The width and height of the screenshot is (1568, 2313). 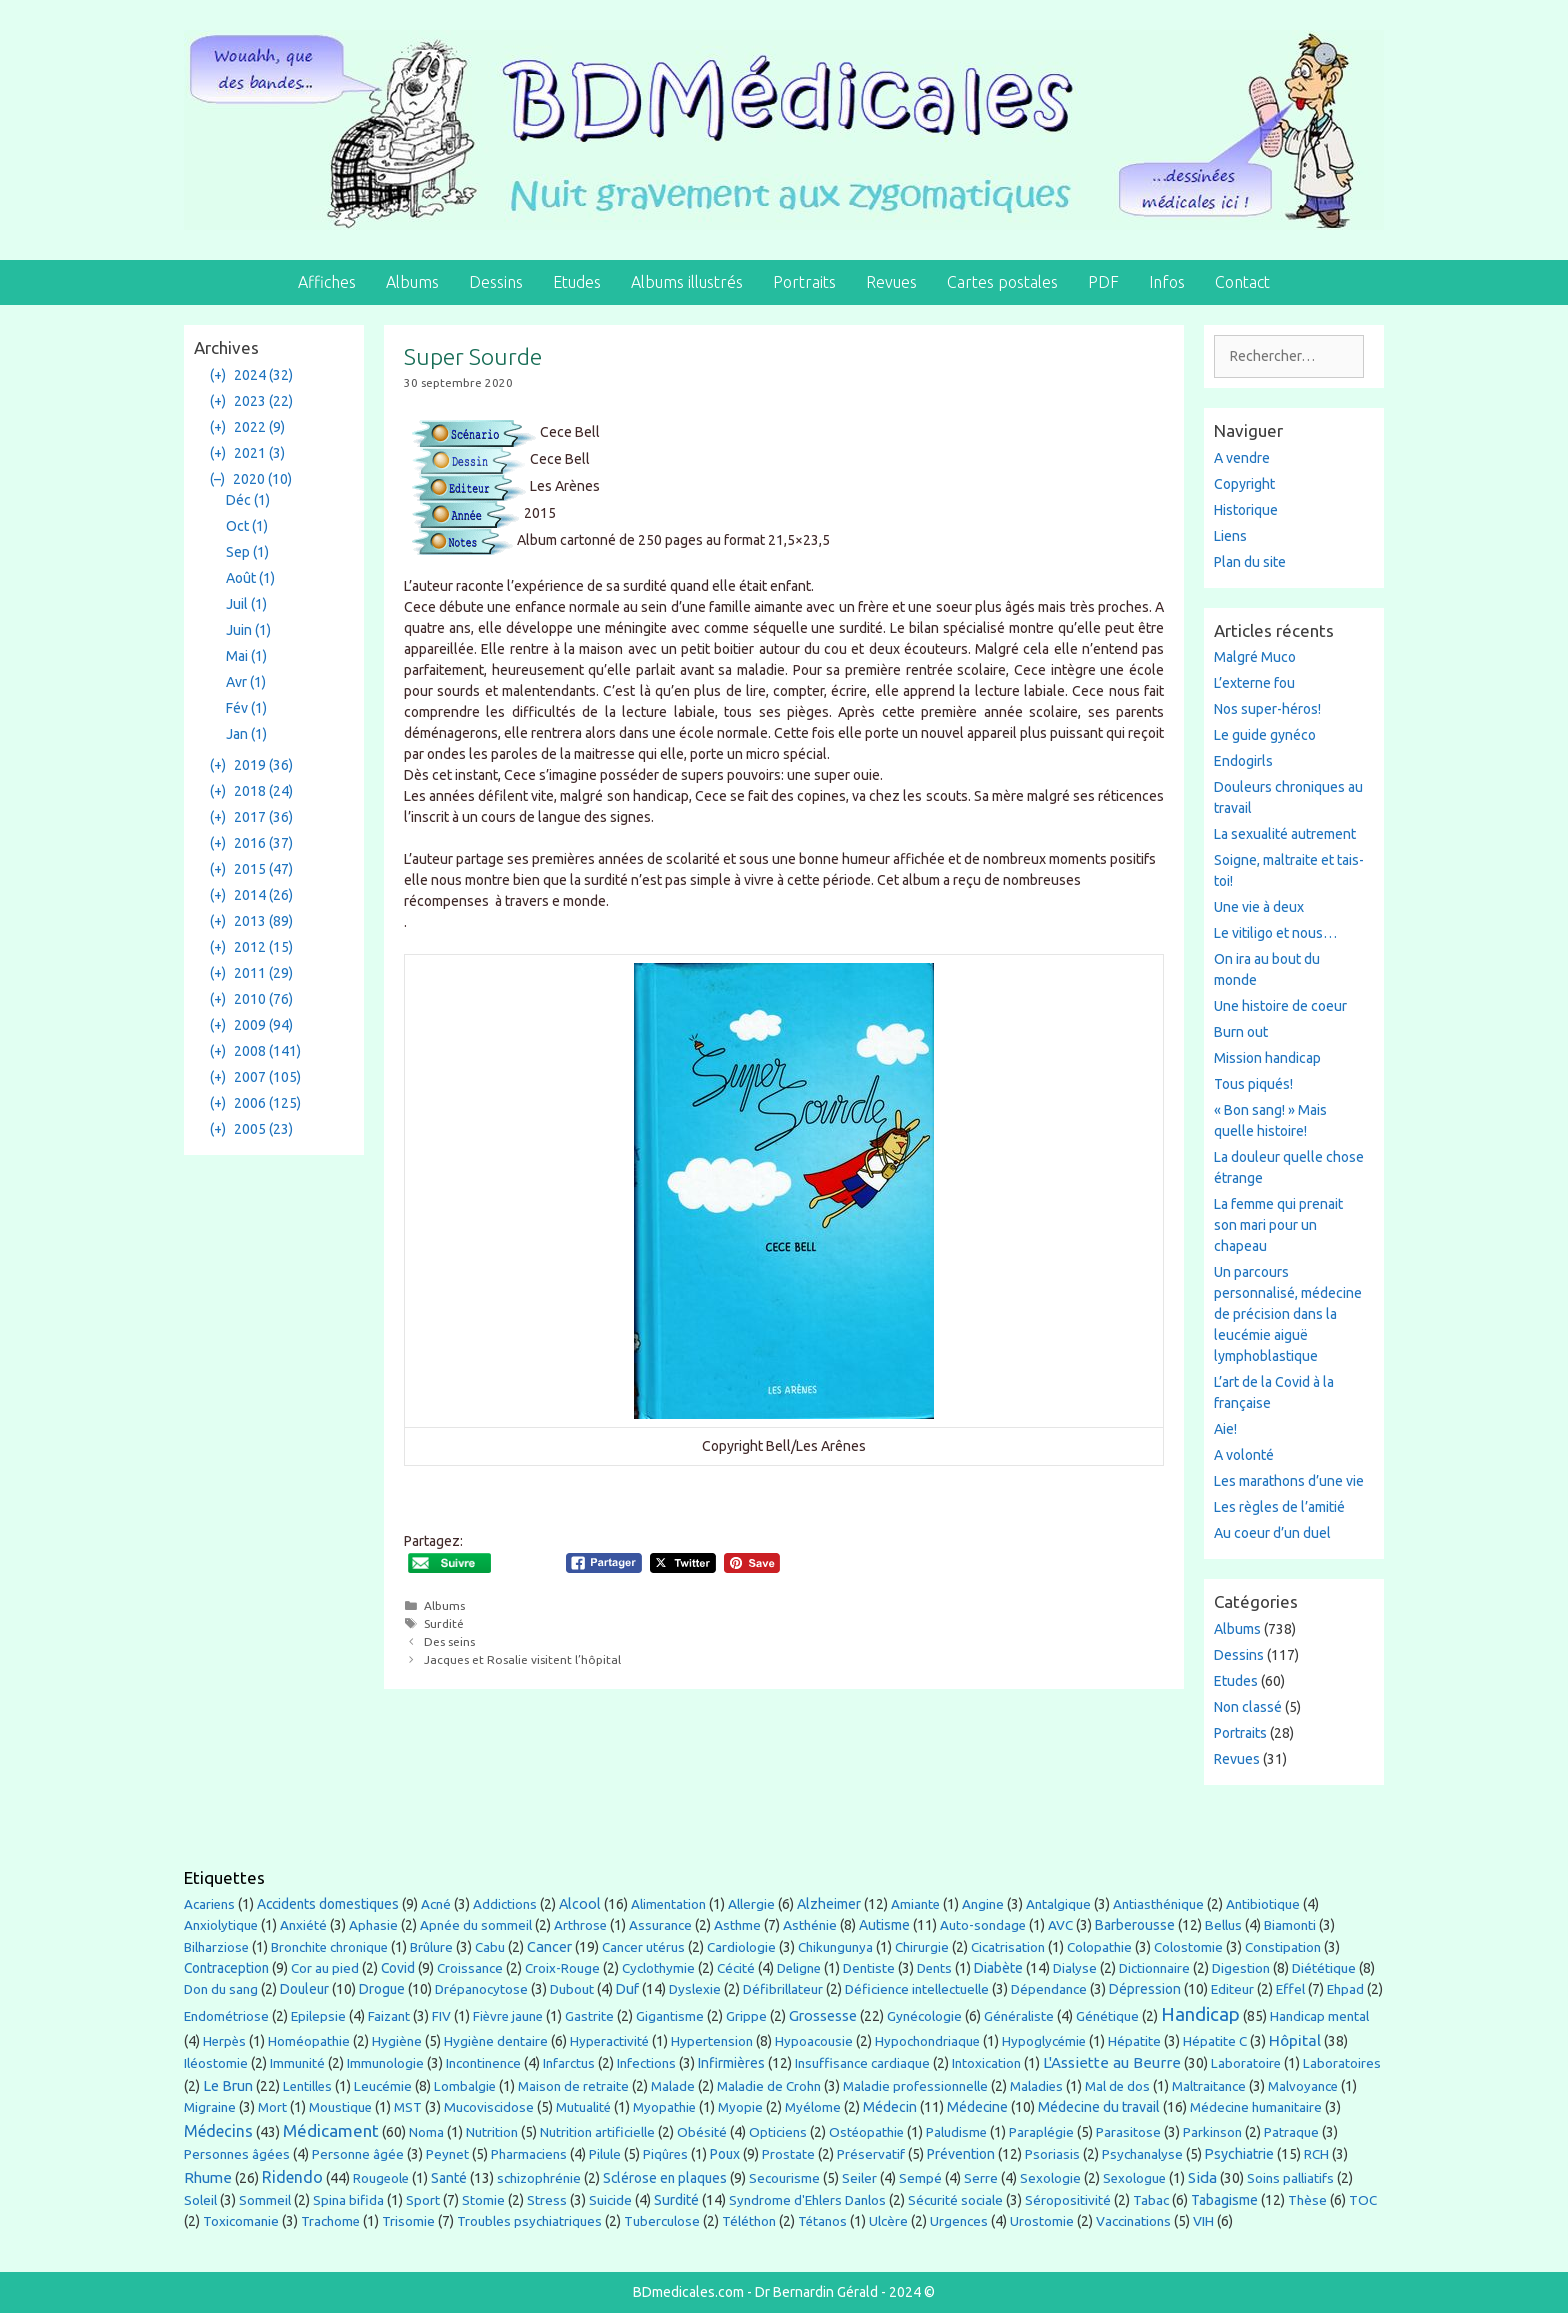 I want to click on Grossesse, so click(x=823, y=2015).